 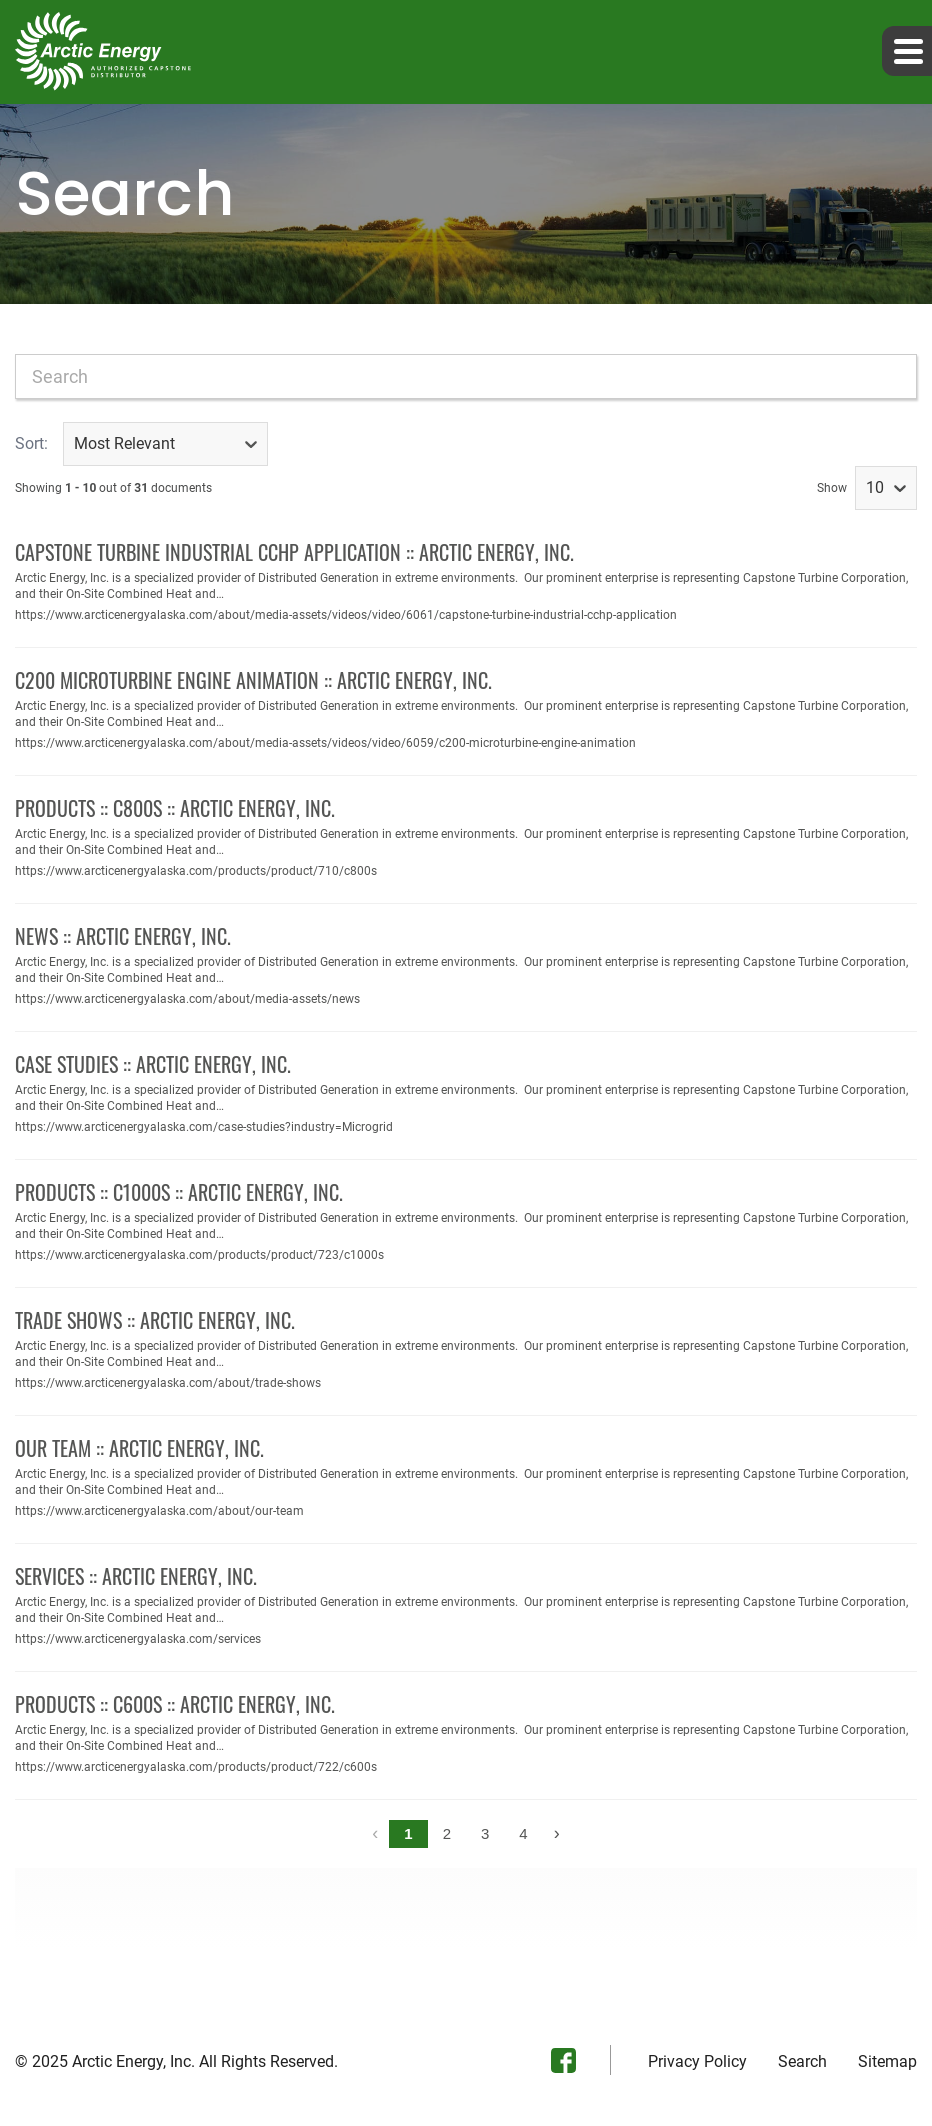 What do you see at coordinates (253, 680) in the screenshot?
I see `C200 Microturbine Engine Animation :: Arctic Energy, Inc.` at bounding box center [253, 680].